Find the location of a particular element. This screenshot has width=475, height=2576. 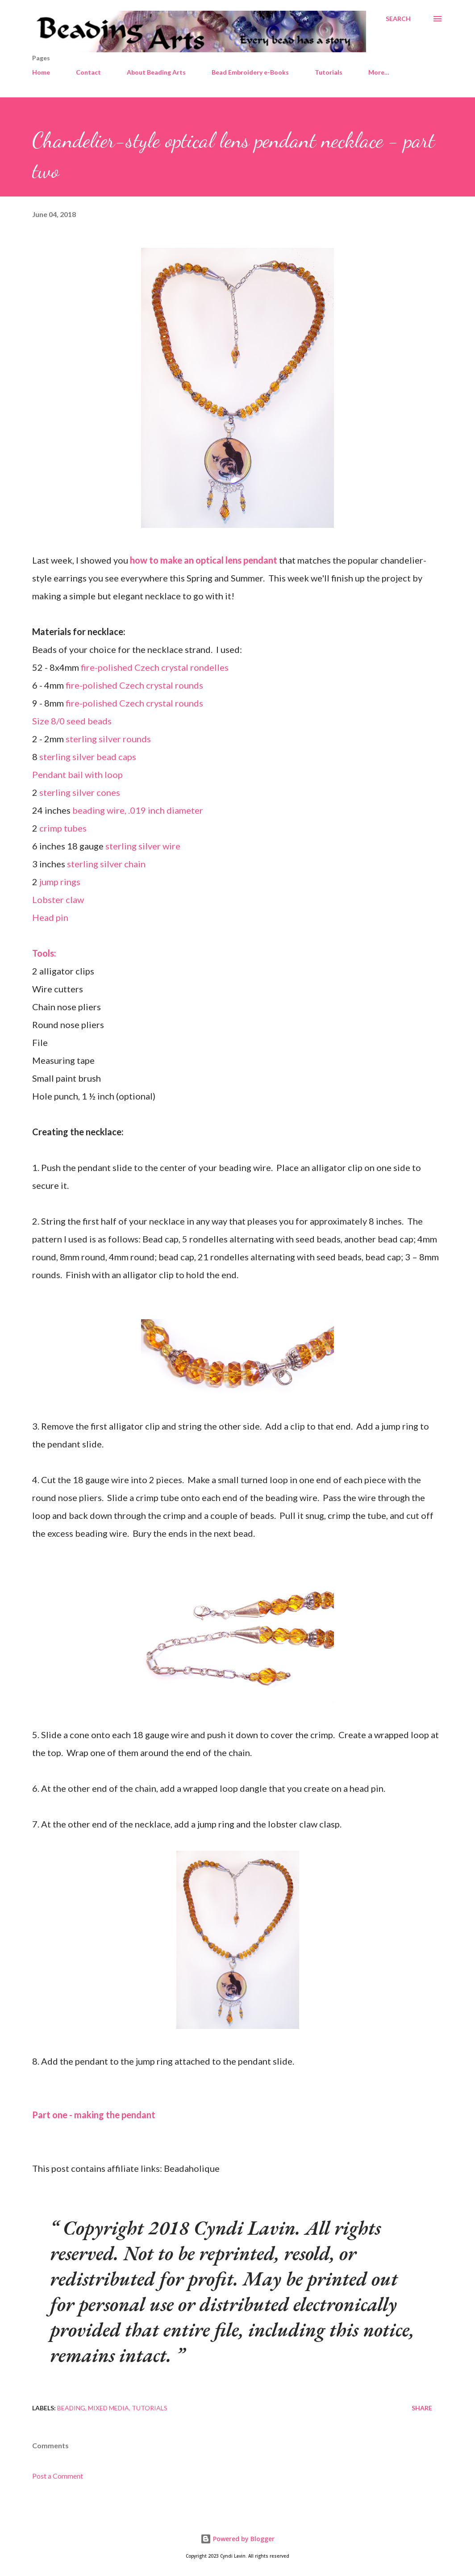

Share [button] is located at coordinates (422, 2408).